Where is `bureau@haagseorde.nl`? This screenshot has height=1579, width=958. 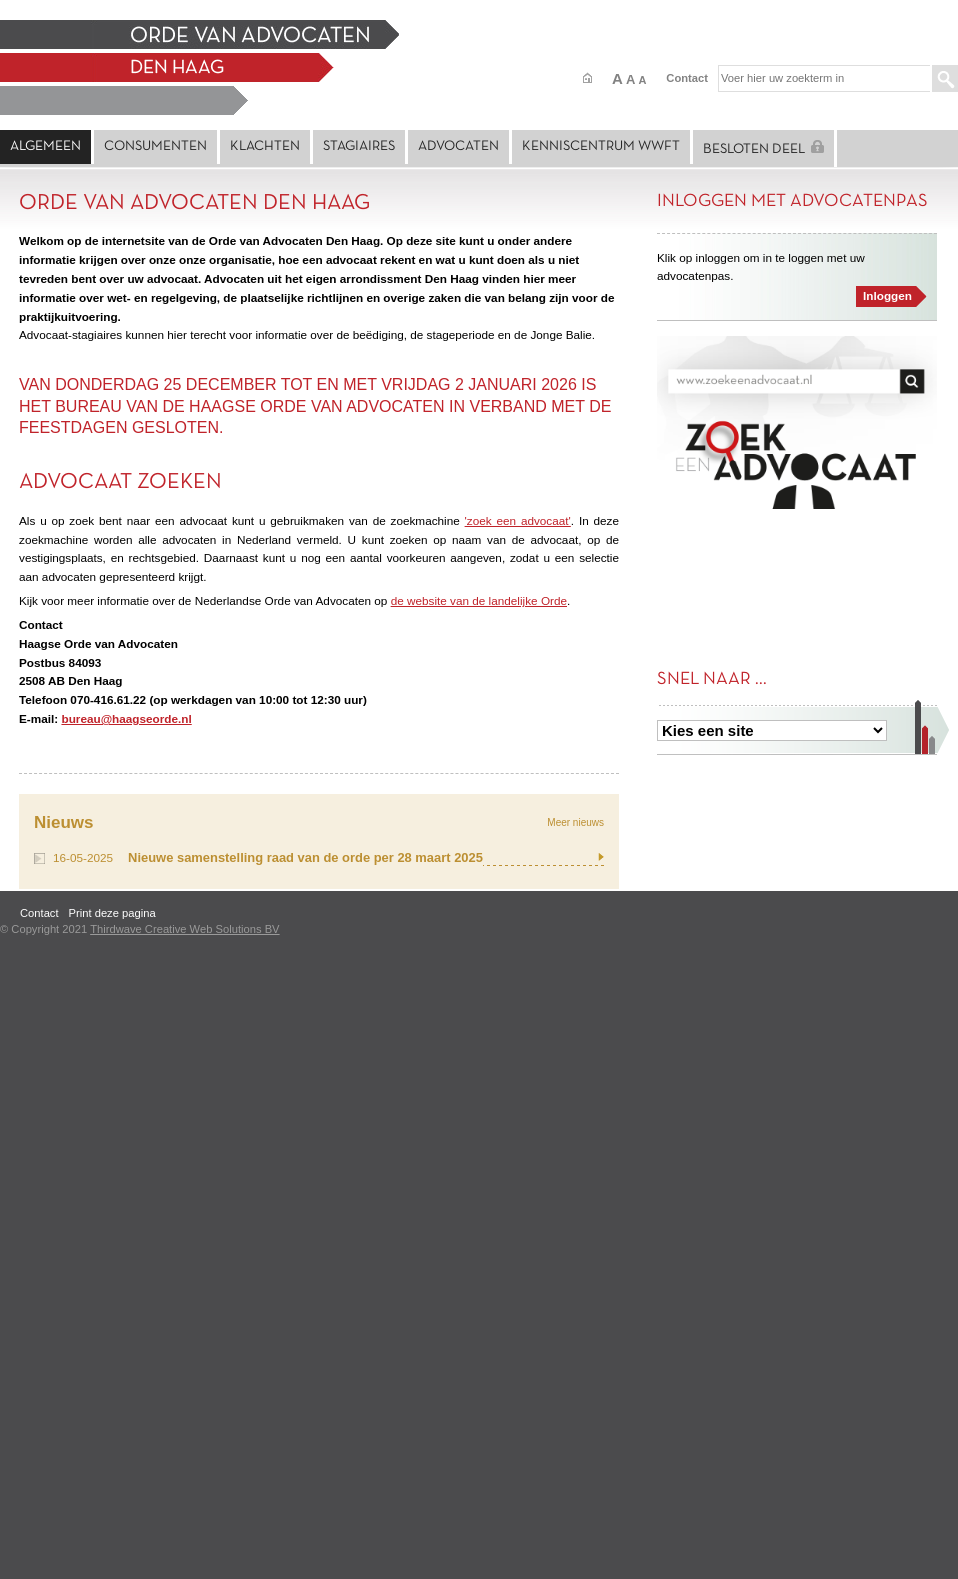 bureau@haagseorde.nl is located at coordinates (126, 718).